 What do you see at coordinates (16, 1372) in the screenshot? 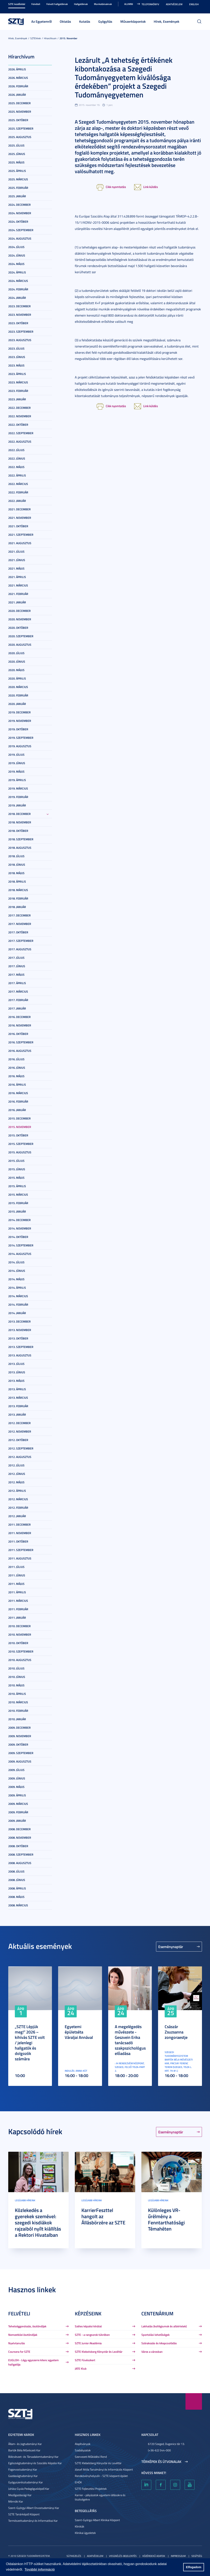
I see `2013. Június` at bounding box center [16, 1372].